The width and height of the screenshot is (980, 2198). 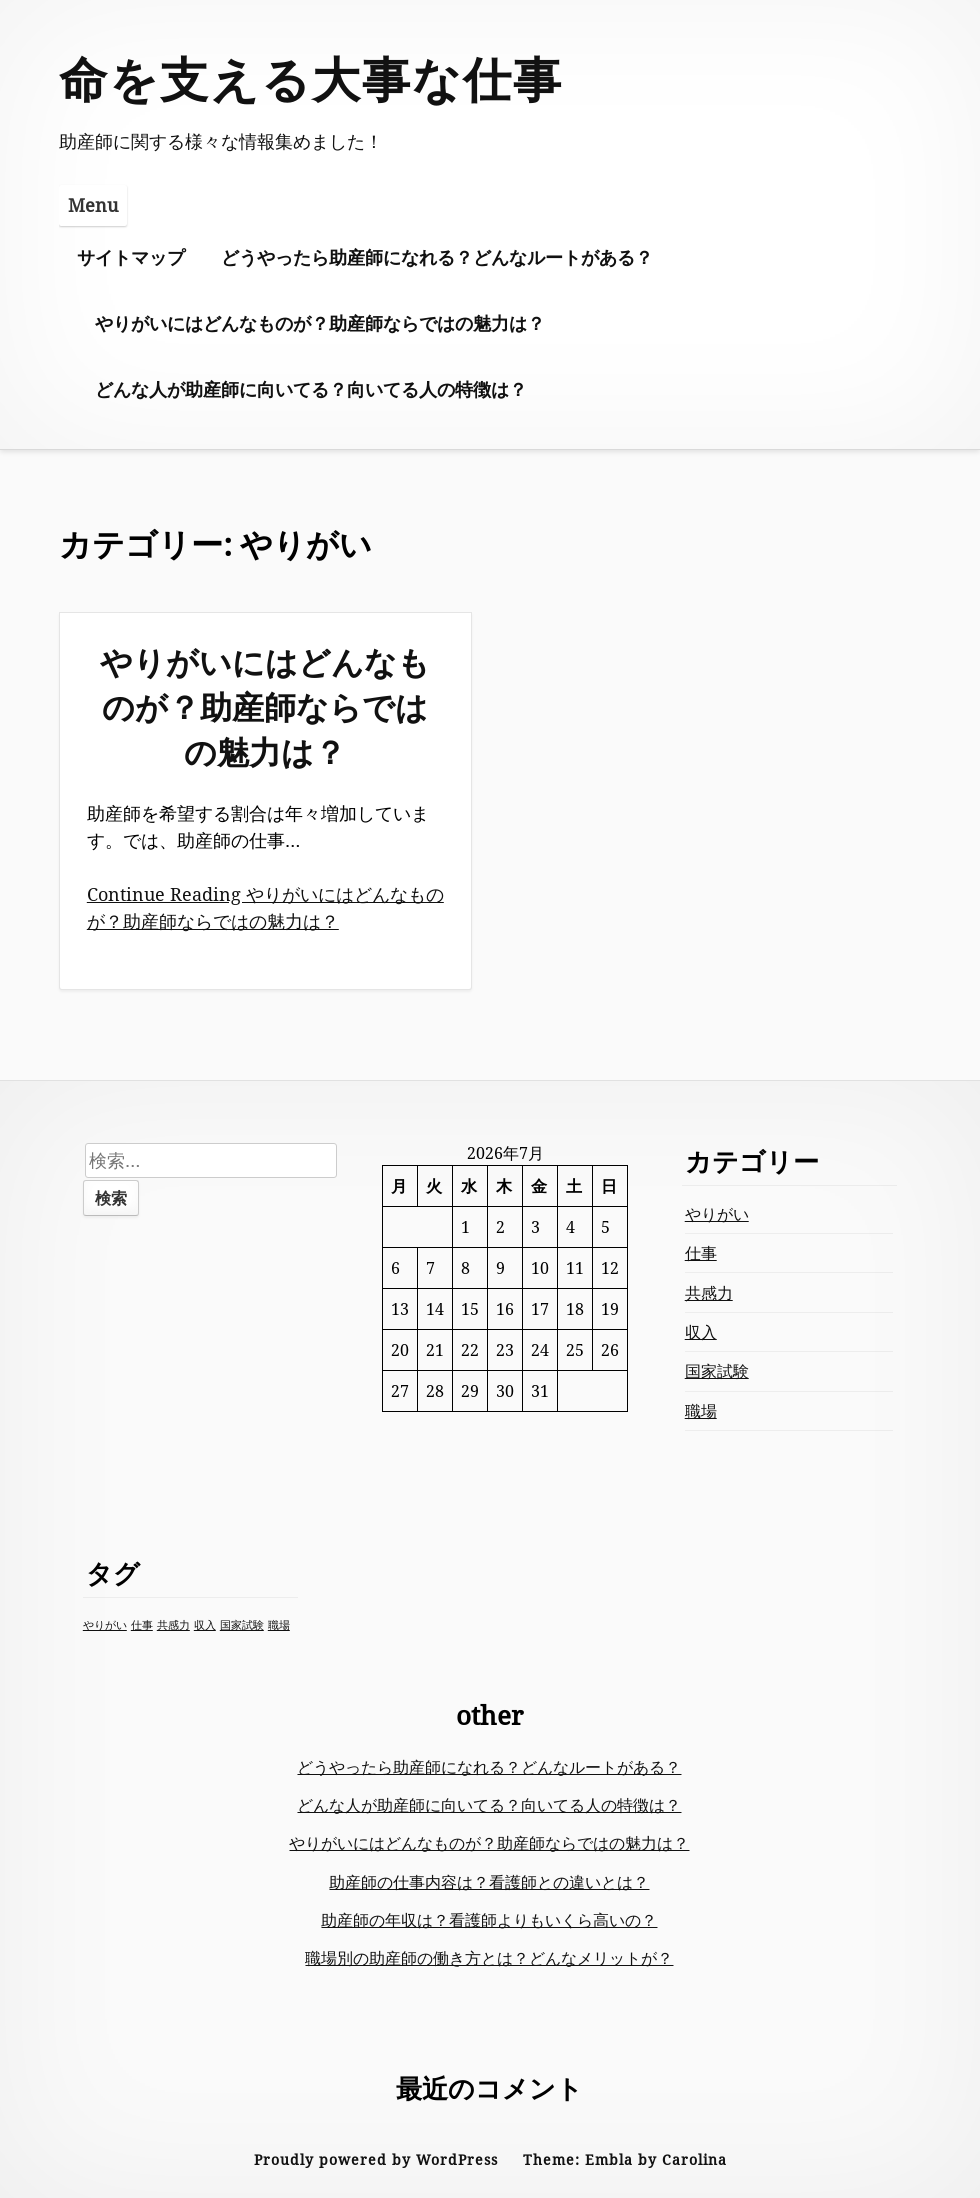 What do you see at coordinates (93, 205) in the screenshot?
I see `Menu` at bounding box center [93, 205].